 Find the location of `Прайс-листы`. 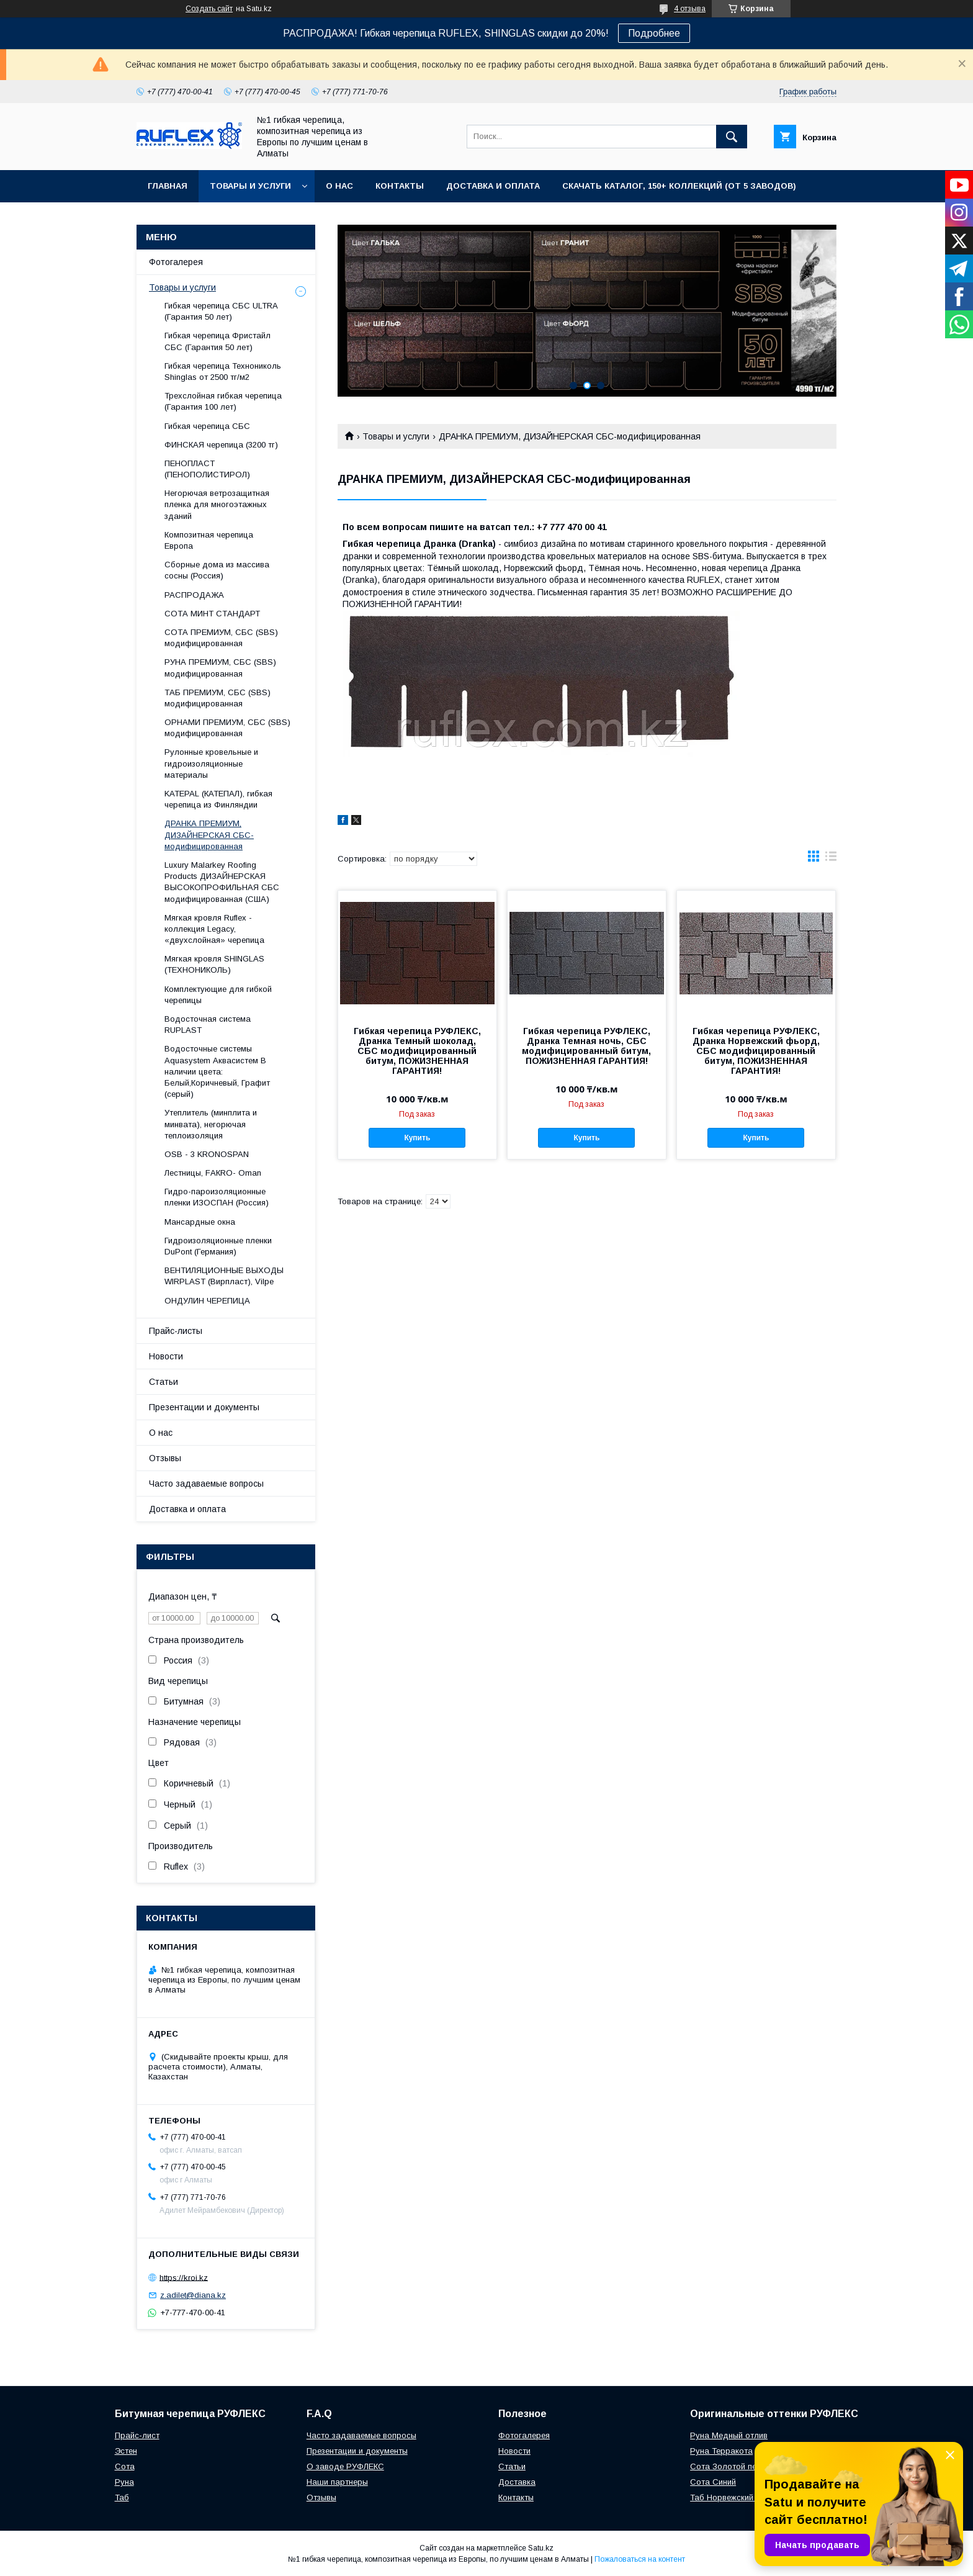

Прайс-листы is located at coordinates (175, 1331).